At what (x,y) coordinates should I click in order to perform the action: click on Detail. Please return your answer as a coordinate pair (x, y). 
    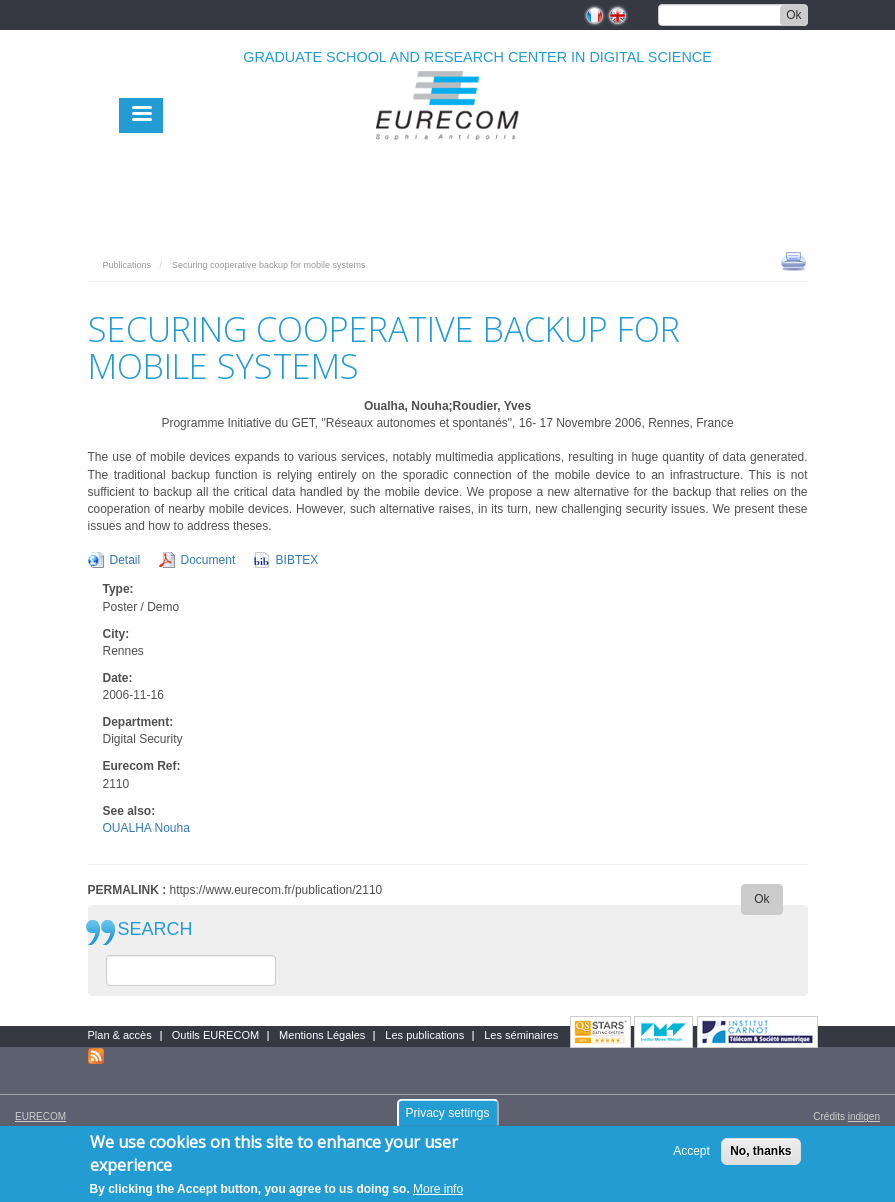
    Looking at the image, I should click on (125, 560).